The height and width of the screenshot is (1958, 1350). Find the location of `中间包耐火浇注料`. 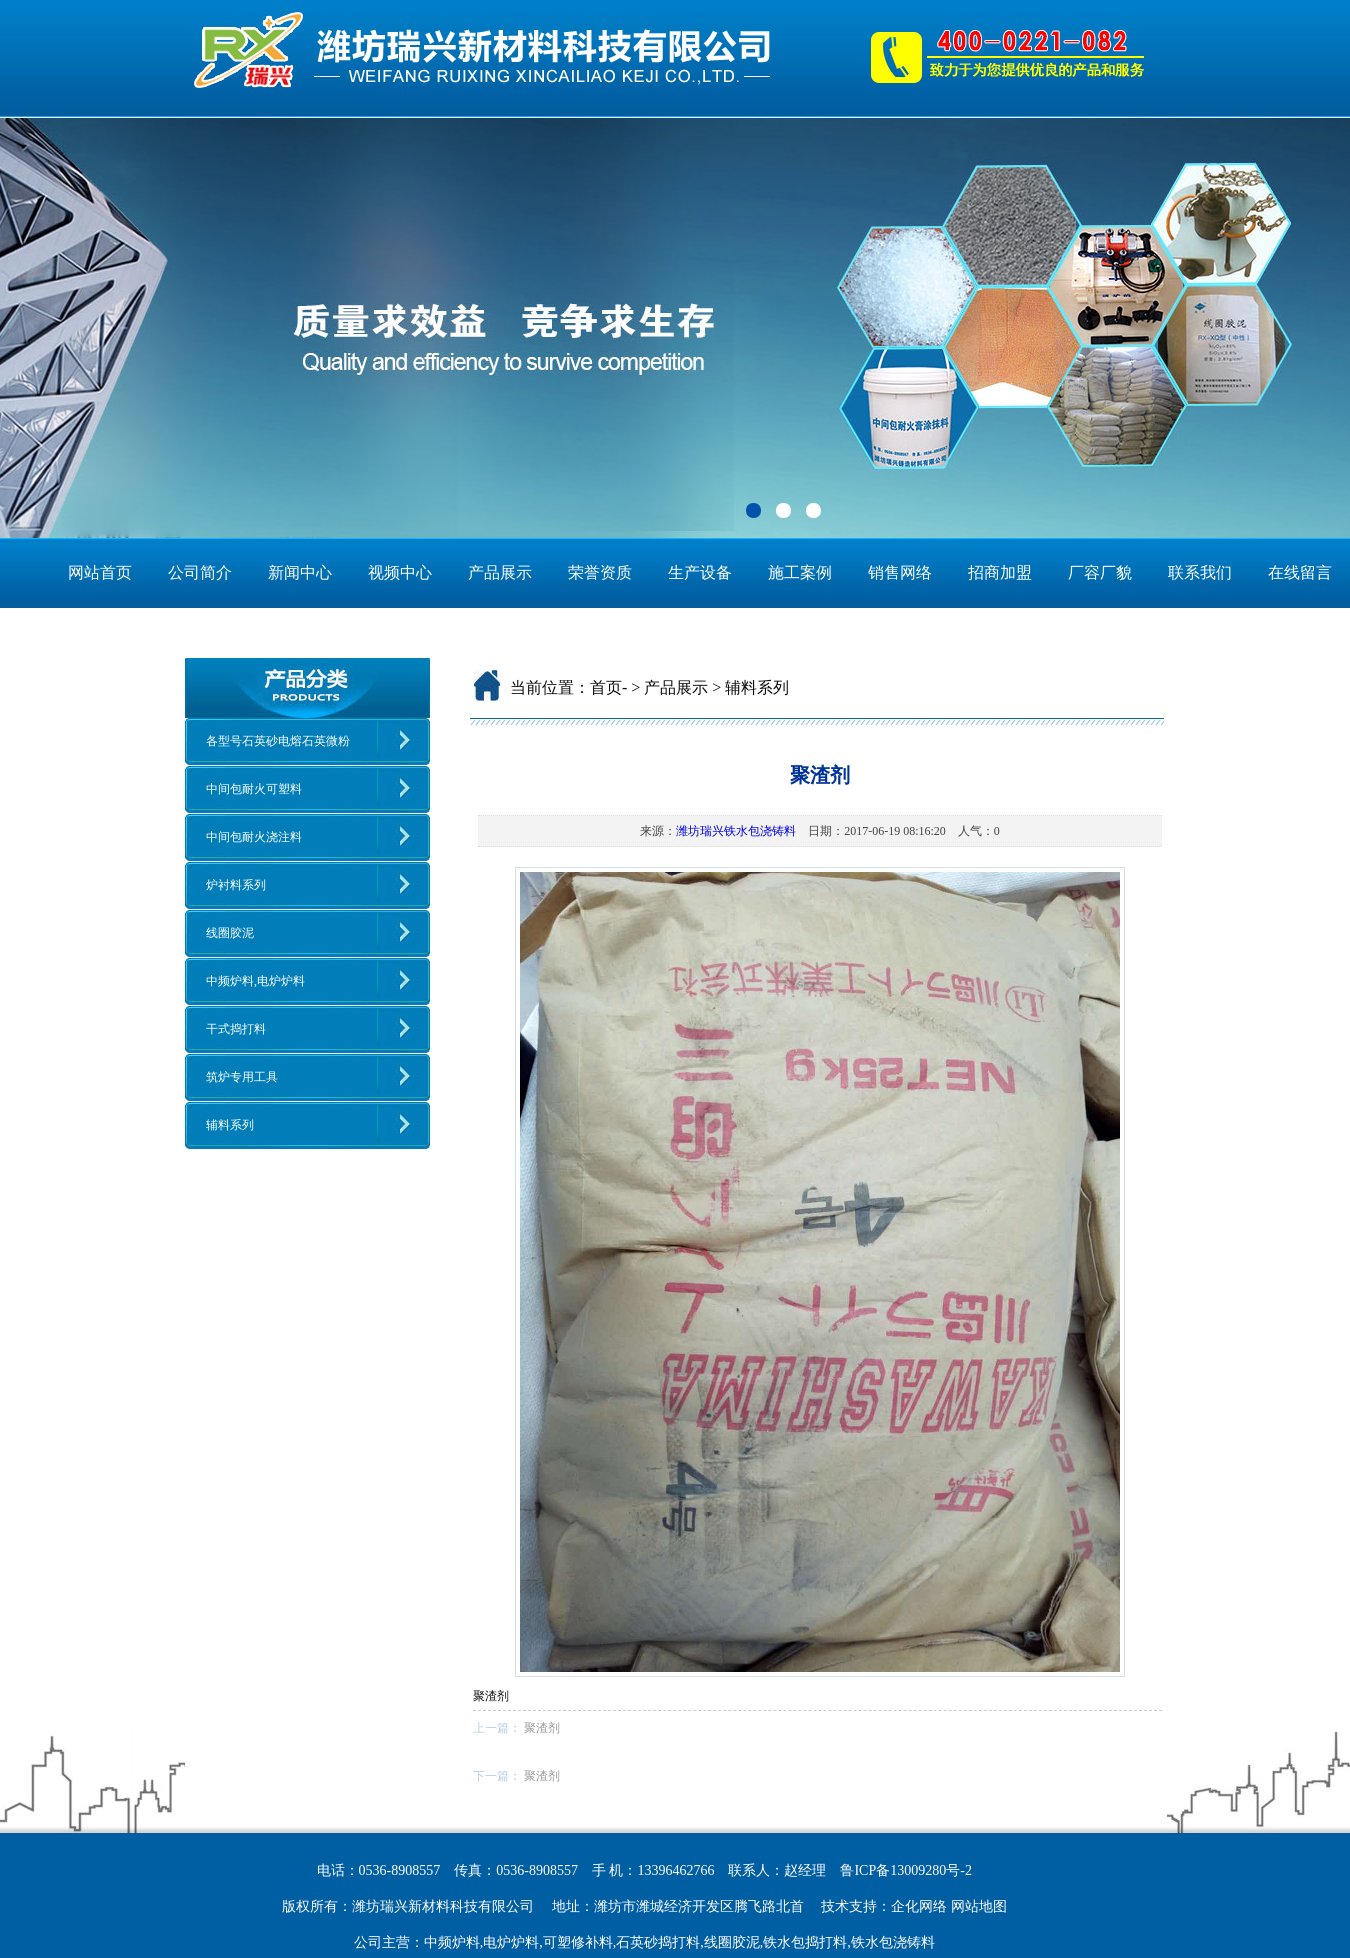

中间包耐火浇注料 is located at coordinates (254, 837).